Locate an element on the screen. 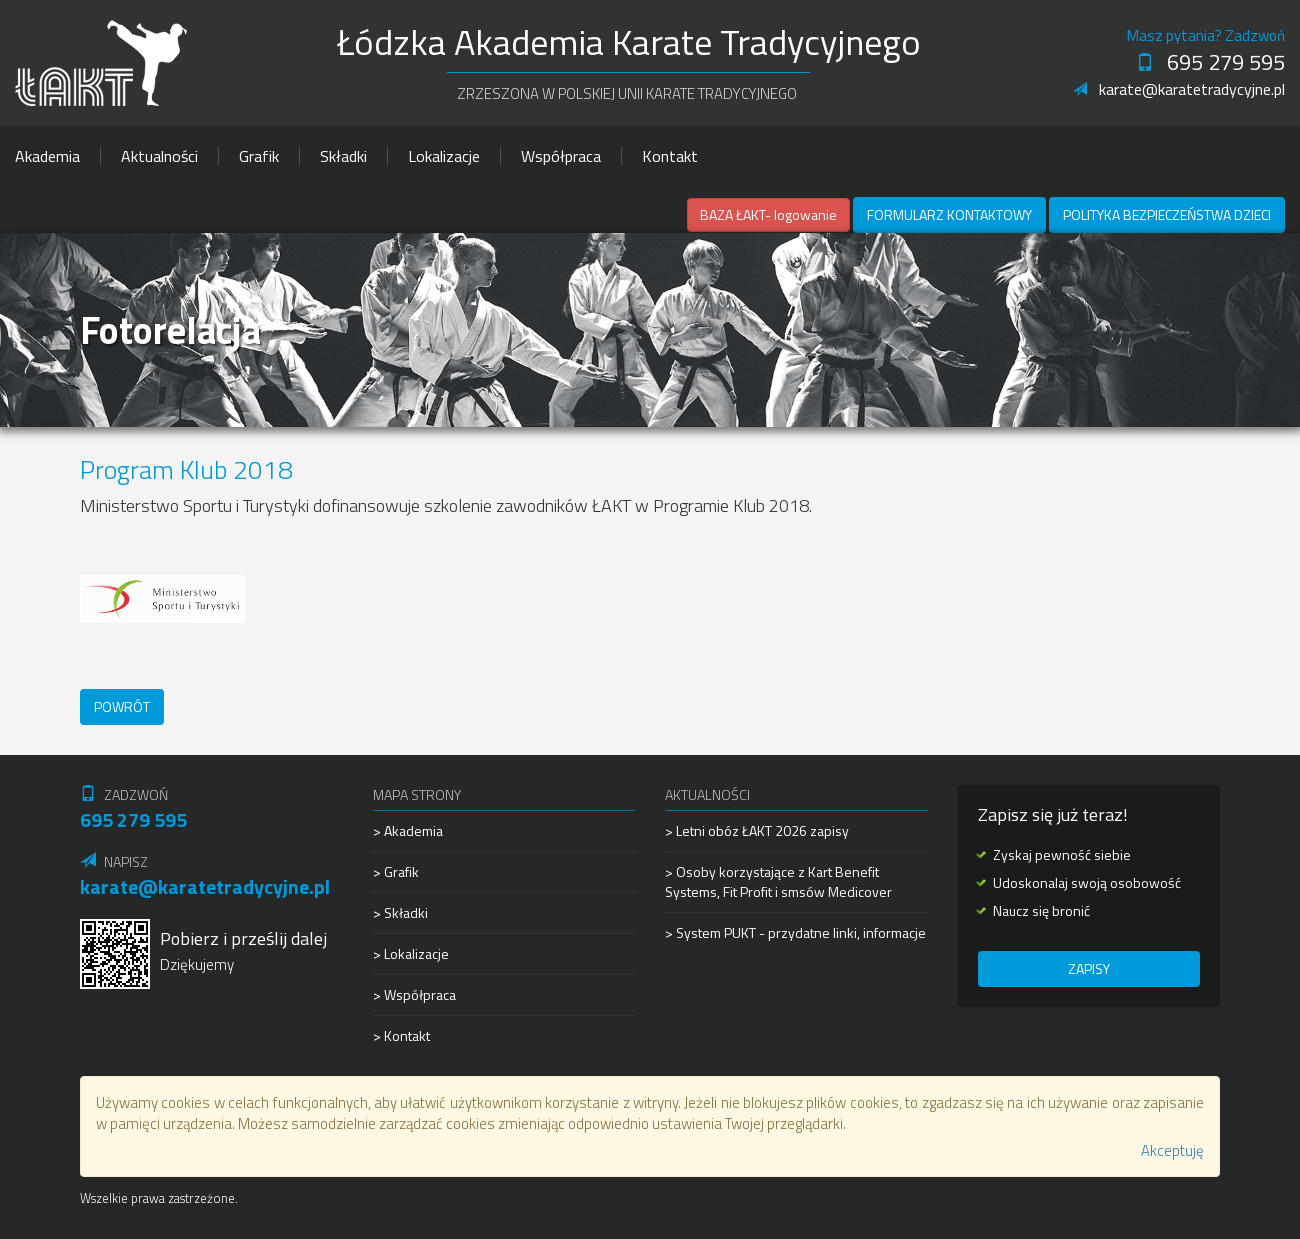 This screenshot has width=1300, height=1239. > System PUKT - przydatne linki, informacje is located at coordinates (795, 932).